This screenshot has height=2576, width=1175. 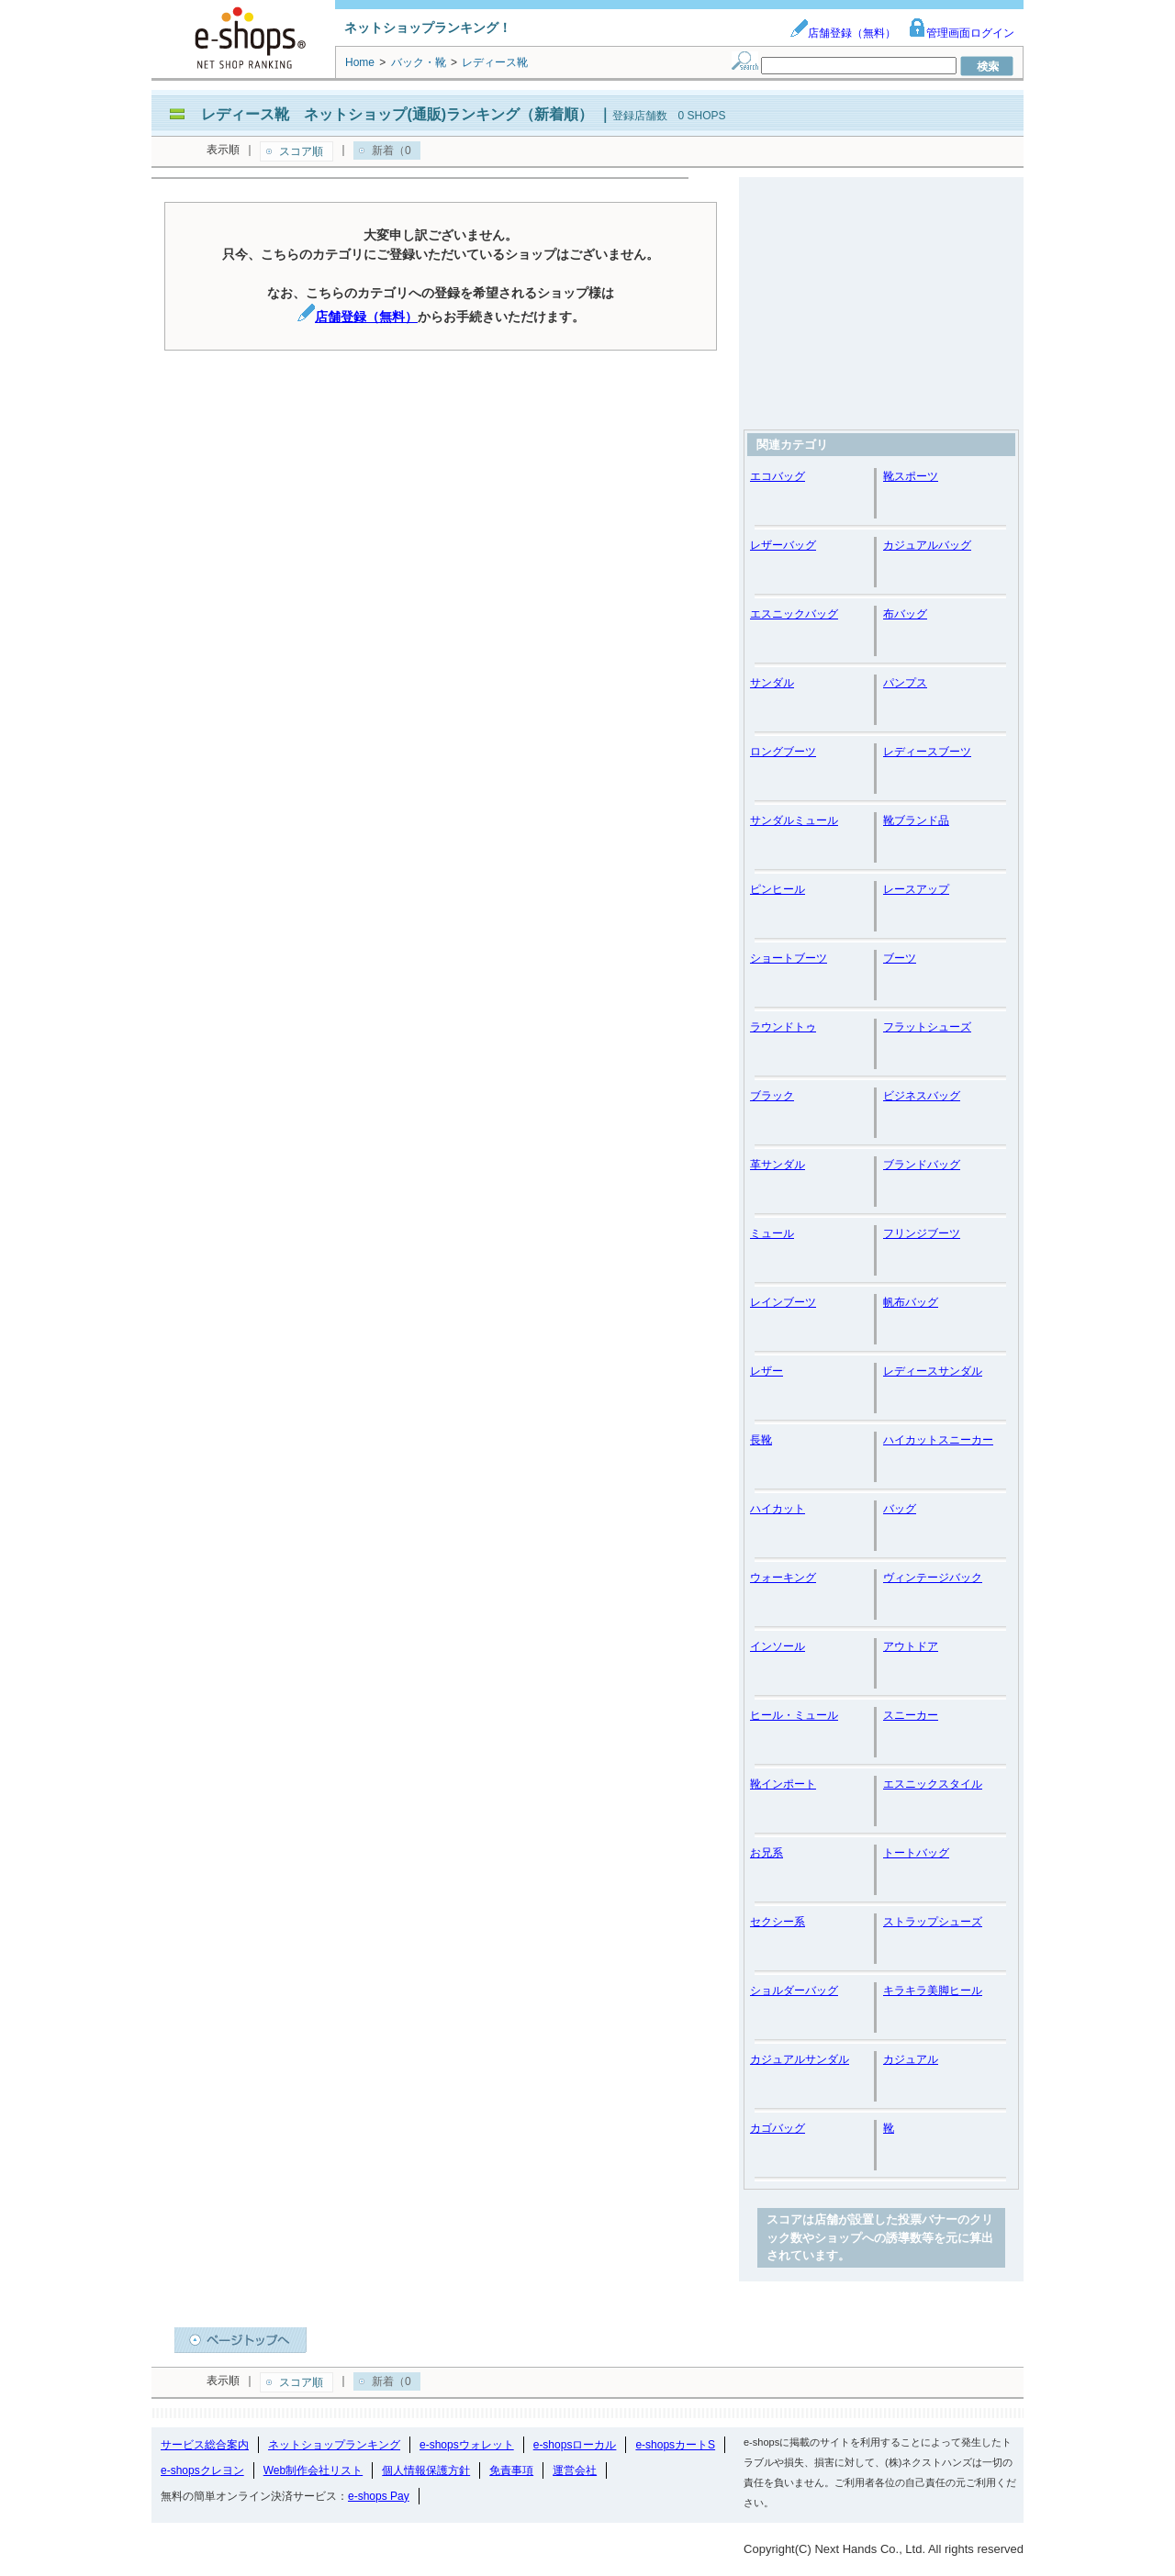 What do you see at coordinates (842, 33) in the screenshot?
I see `店舗登録（無料）` at bounding box center [842, 33].